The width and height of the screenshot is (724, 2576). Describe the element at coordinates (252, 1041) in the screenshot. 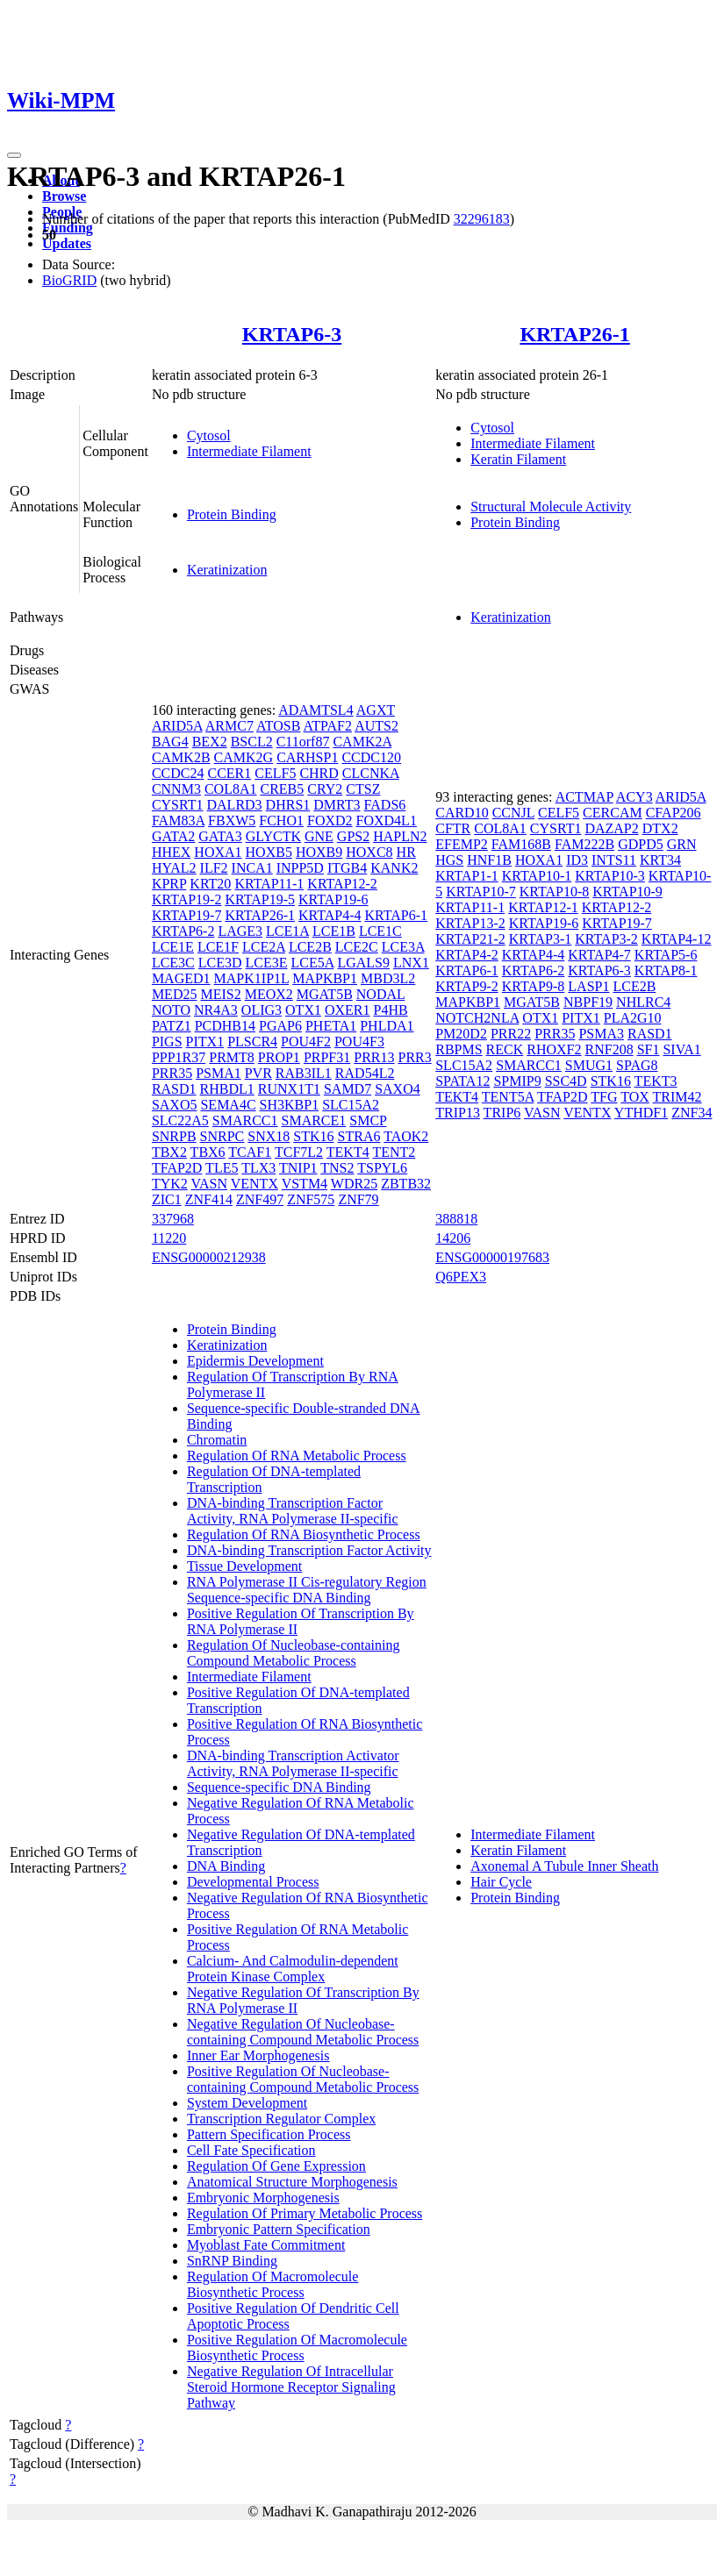

I see `PLSCR4` at that location.